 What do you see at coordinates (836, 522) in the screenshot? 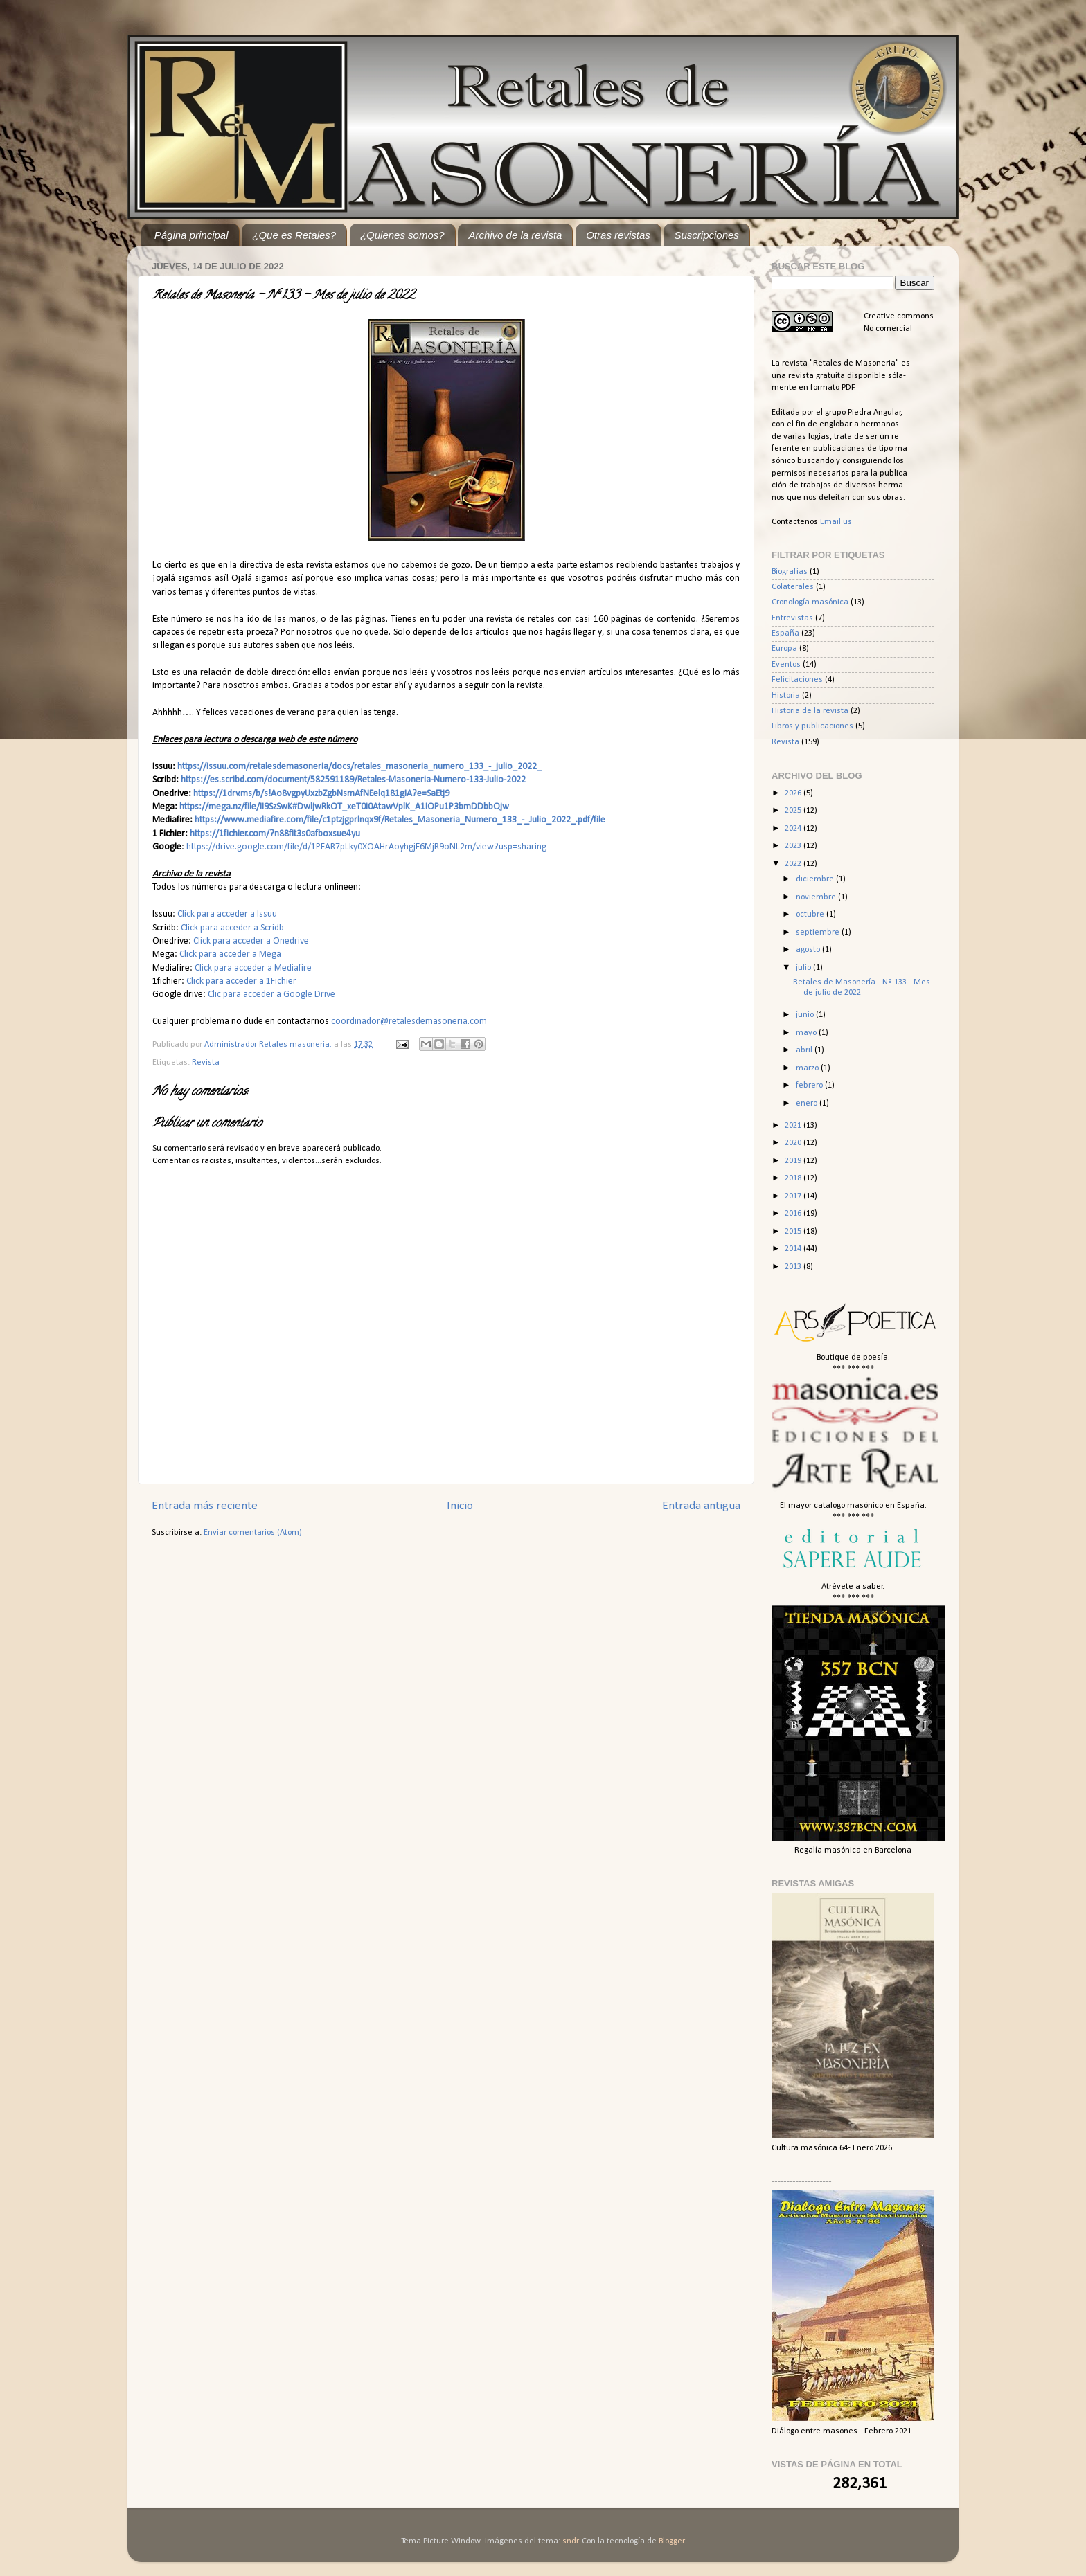
I see `Email us` at bounding box center [836, 522].